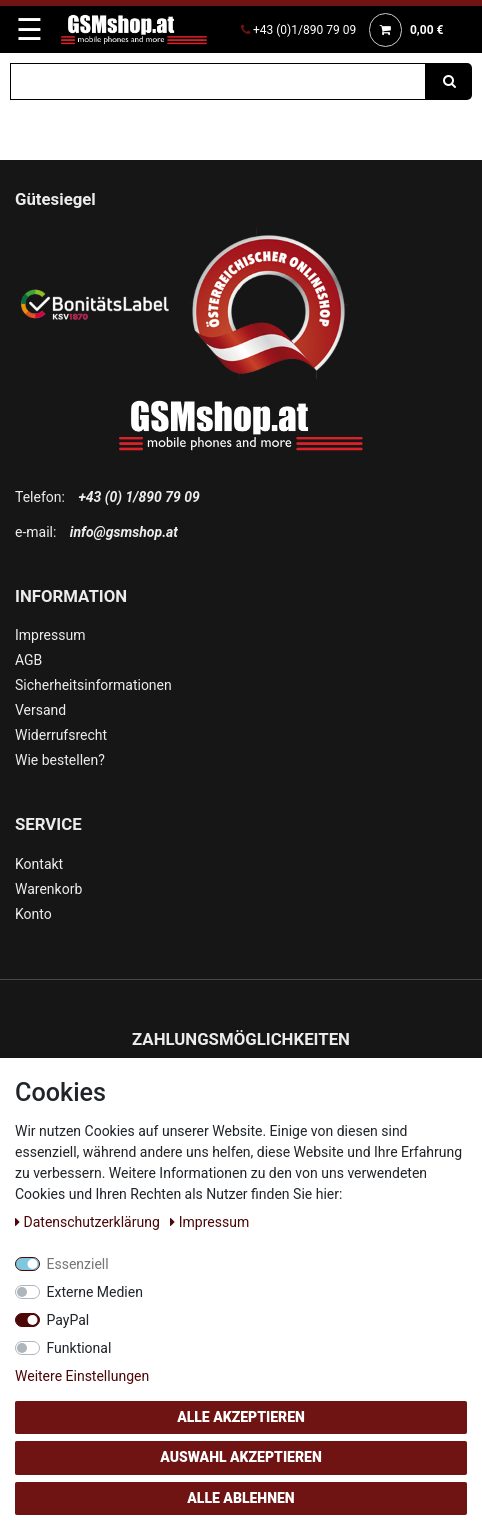  What do you see at coordinates (93, 685) in the screenshot?
I see `Sicherheitsinformationen` at bounding box center [93, 685].